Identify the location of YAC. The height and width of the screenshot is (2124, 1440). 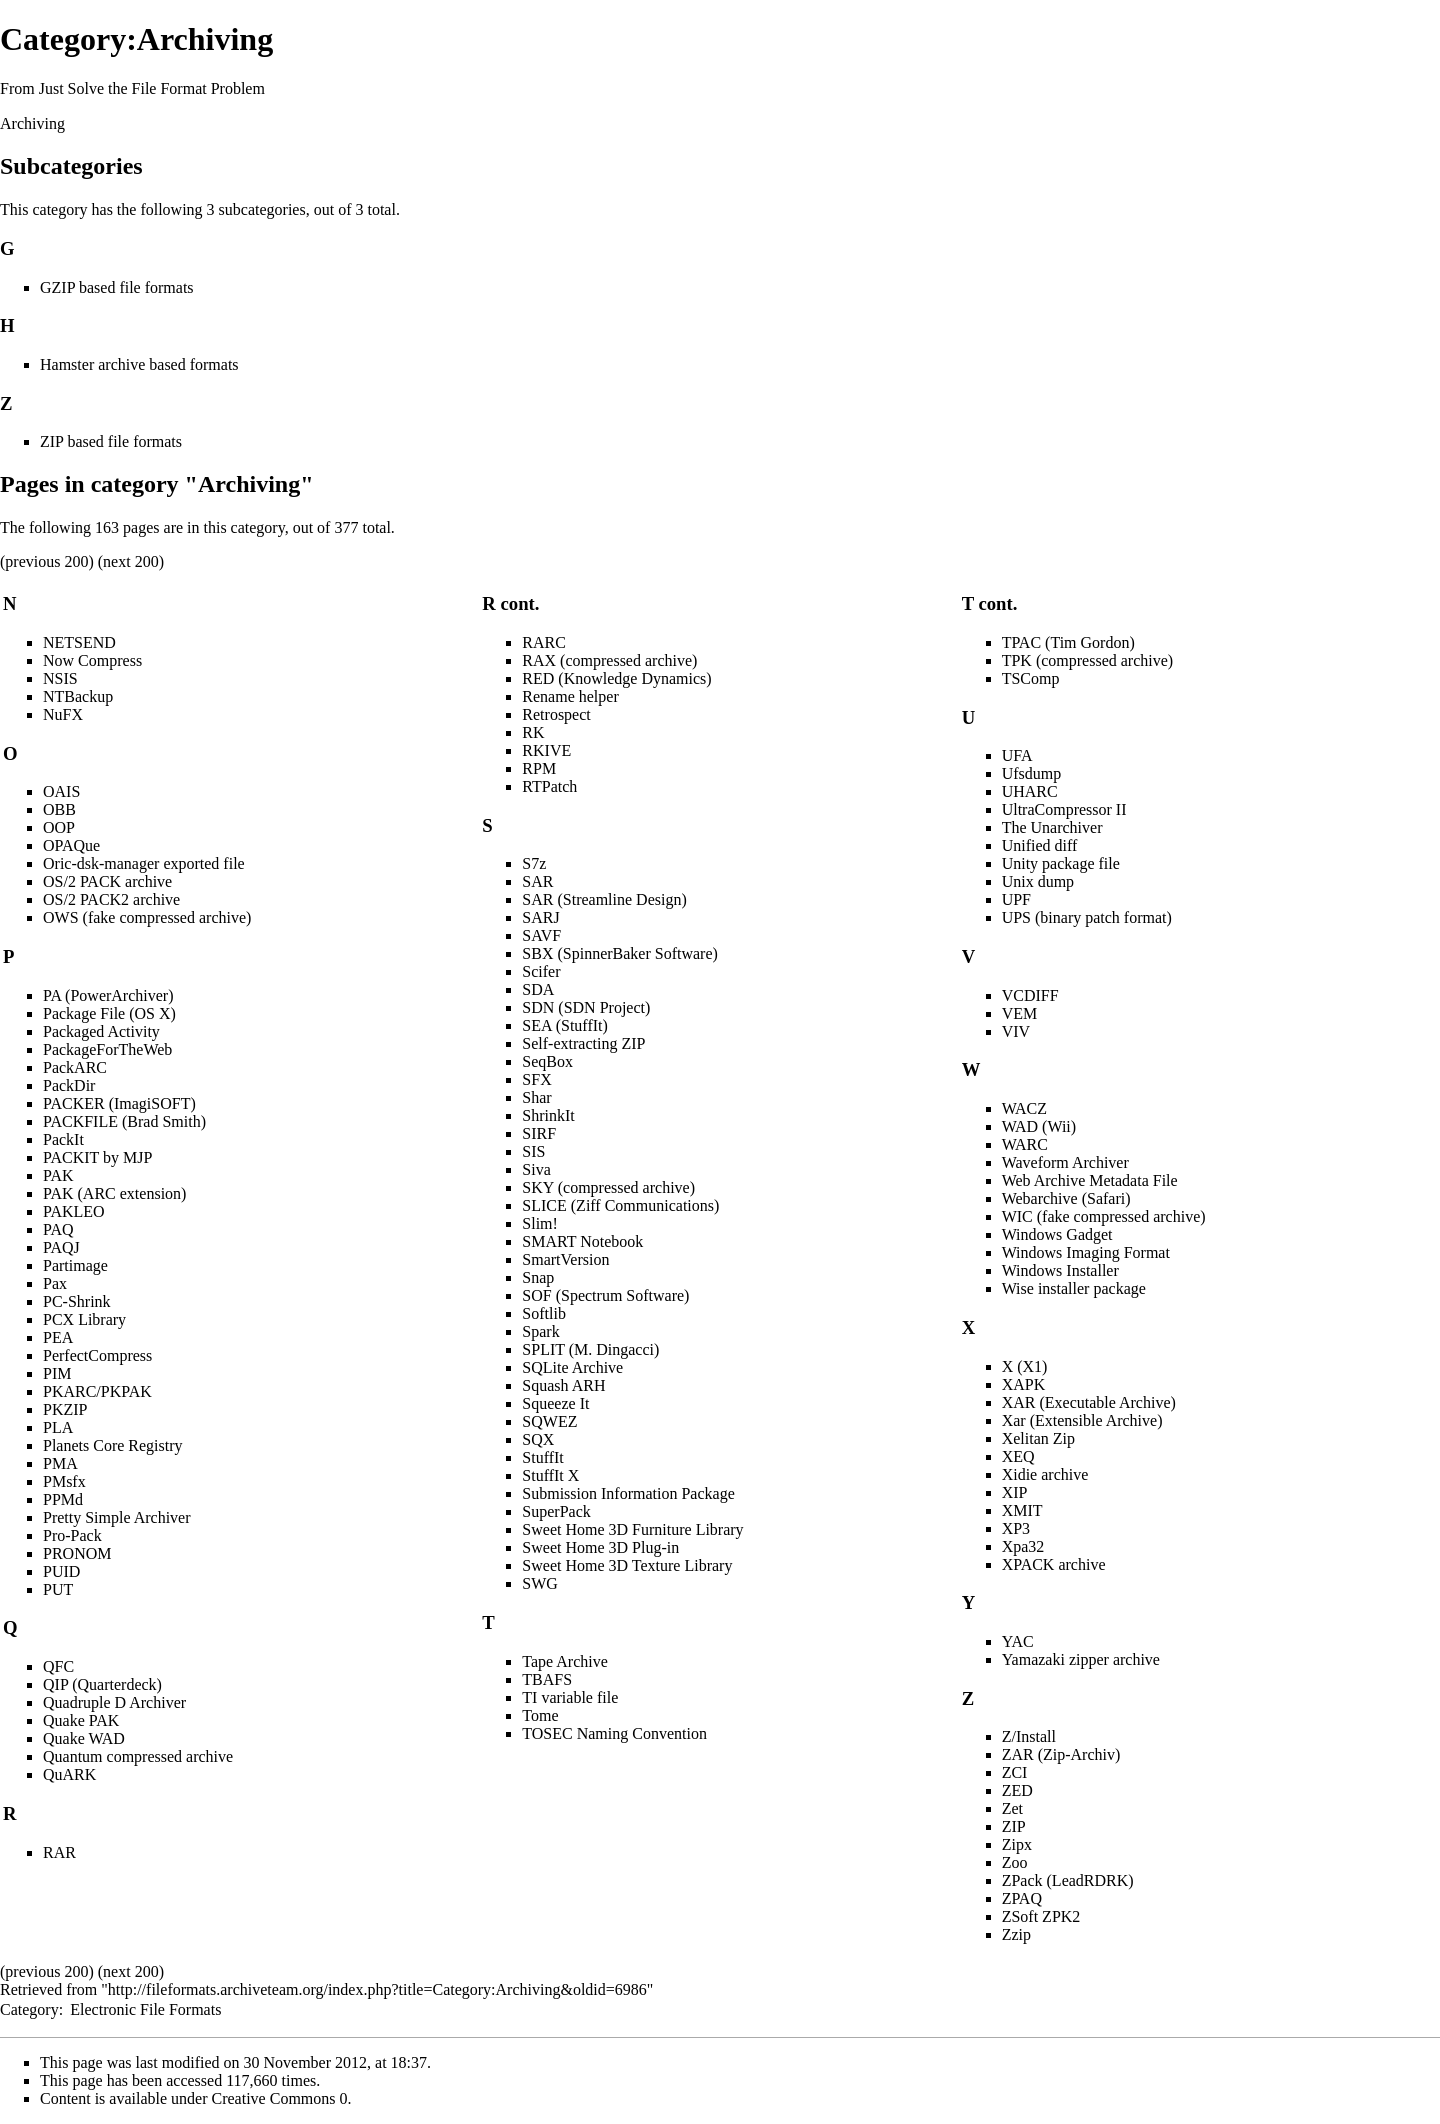
(1018, 1641).